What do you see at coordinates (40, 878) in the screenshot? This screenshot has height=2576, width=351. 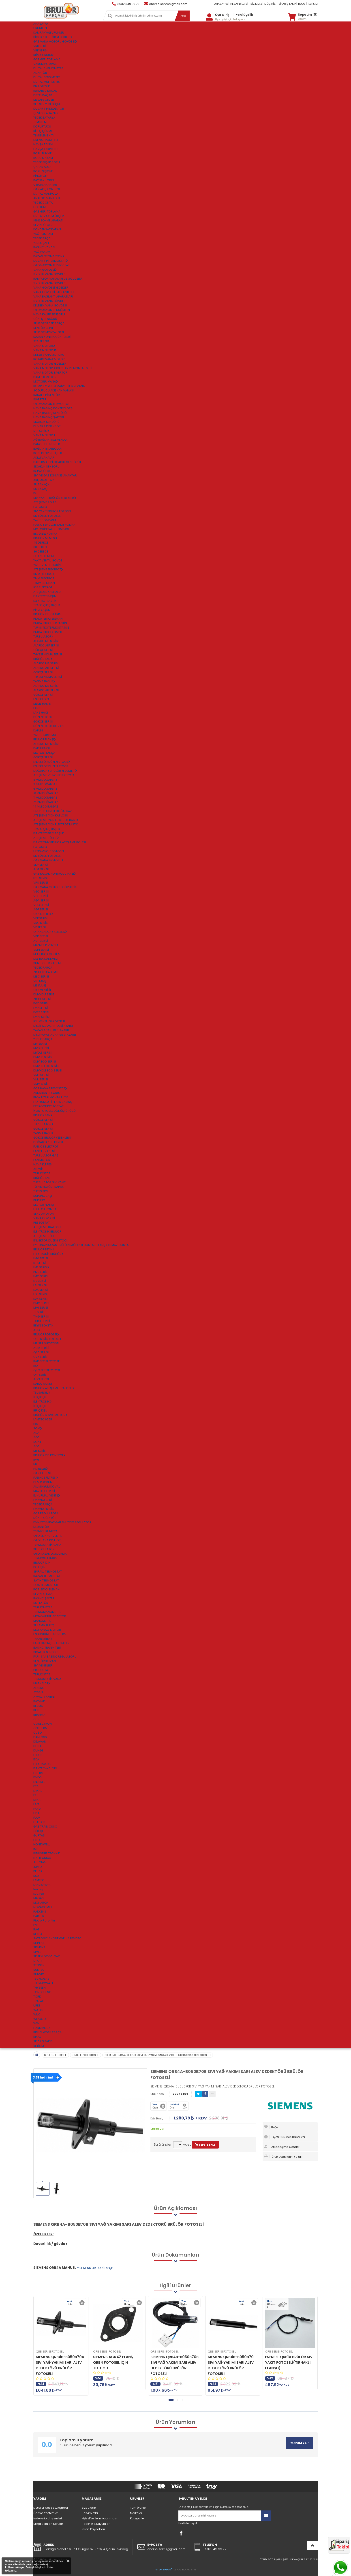 I see `LDU SERİSİ` at bounding box center [40, 878].